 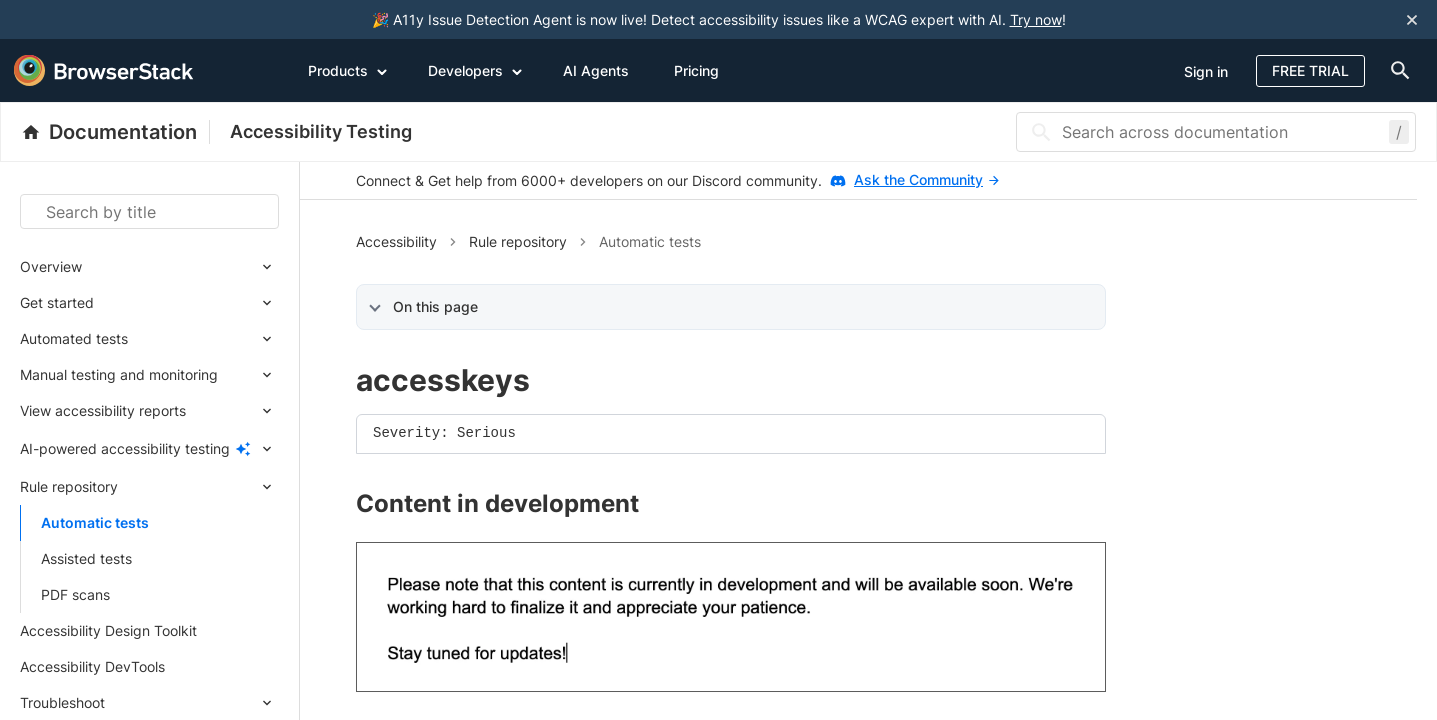 I want to click on Accessibility Testing, so click(x=321, y=131).